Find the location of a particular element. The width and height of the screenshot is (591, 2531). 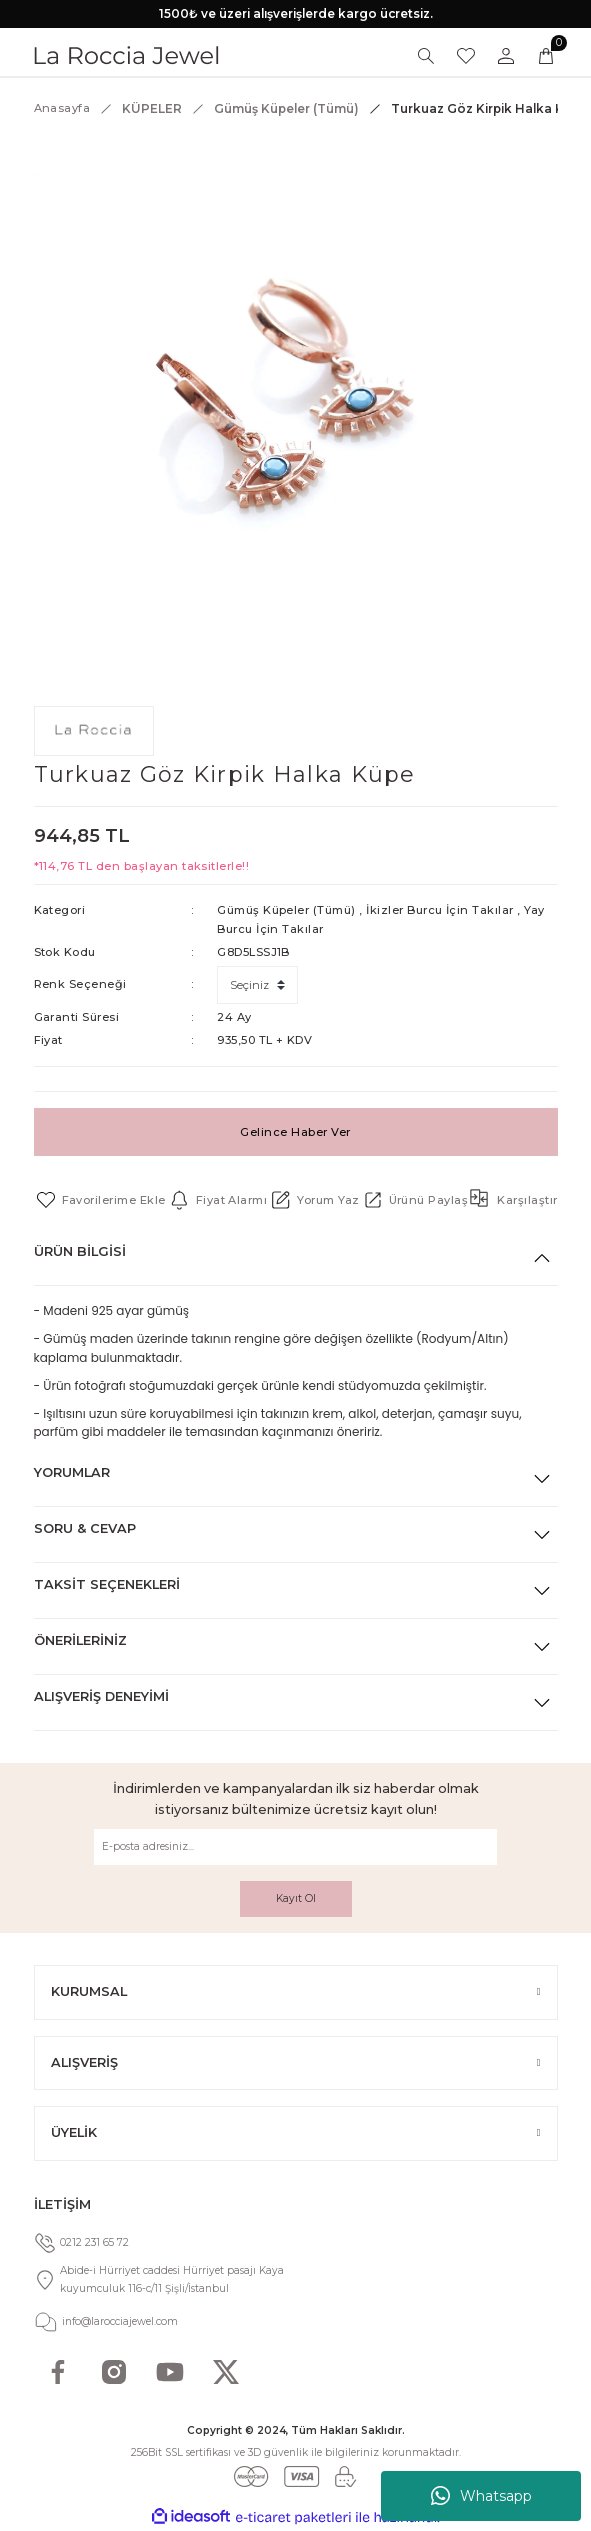

Whatsapp is located at coordinates (481, 2496).